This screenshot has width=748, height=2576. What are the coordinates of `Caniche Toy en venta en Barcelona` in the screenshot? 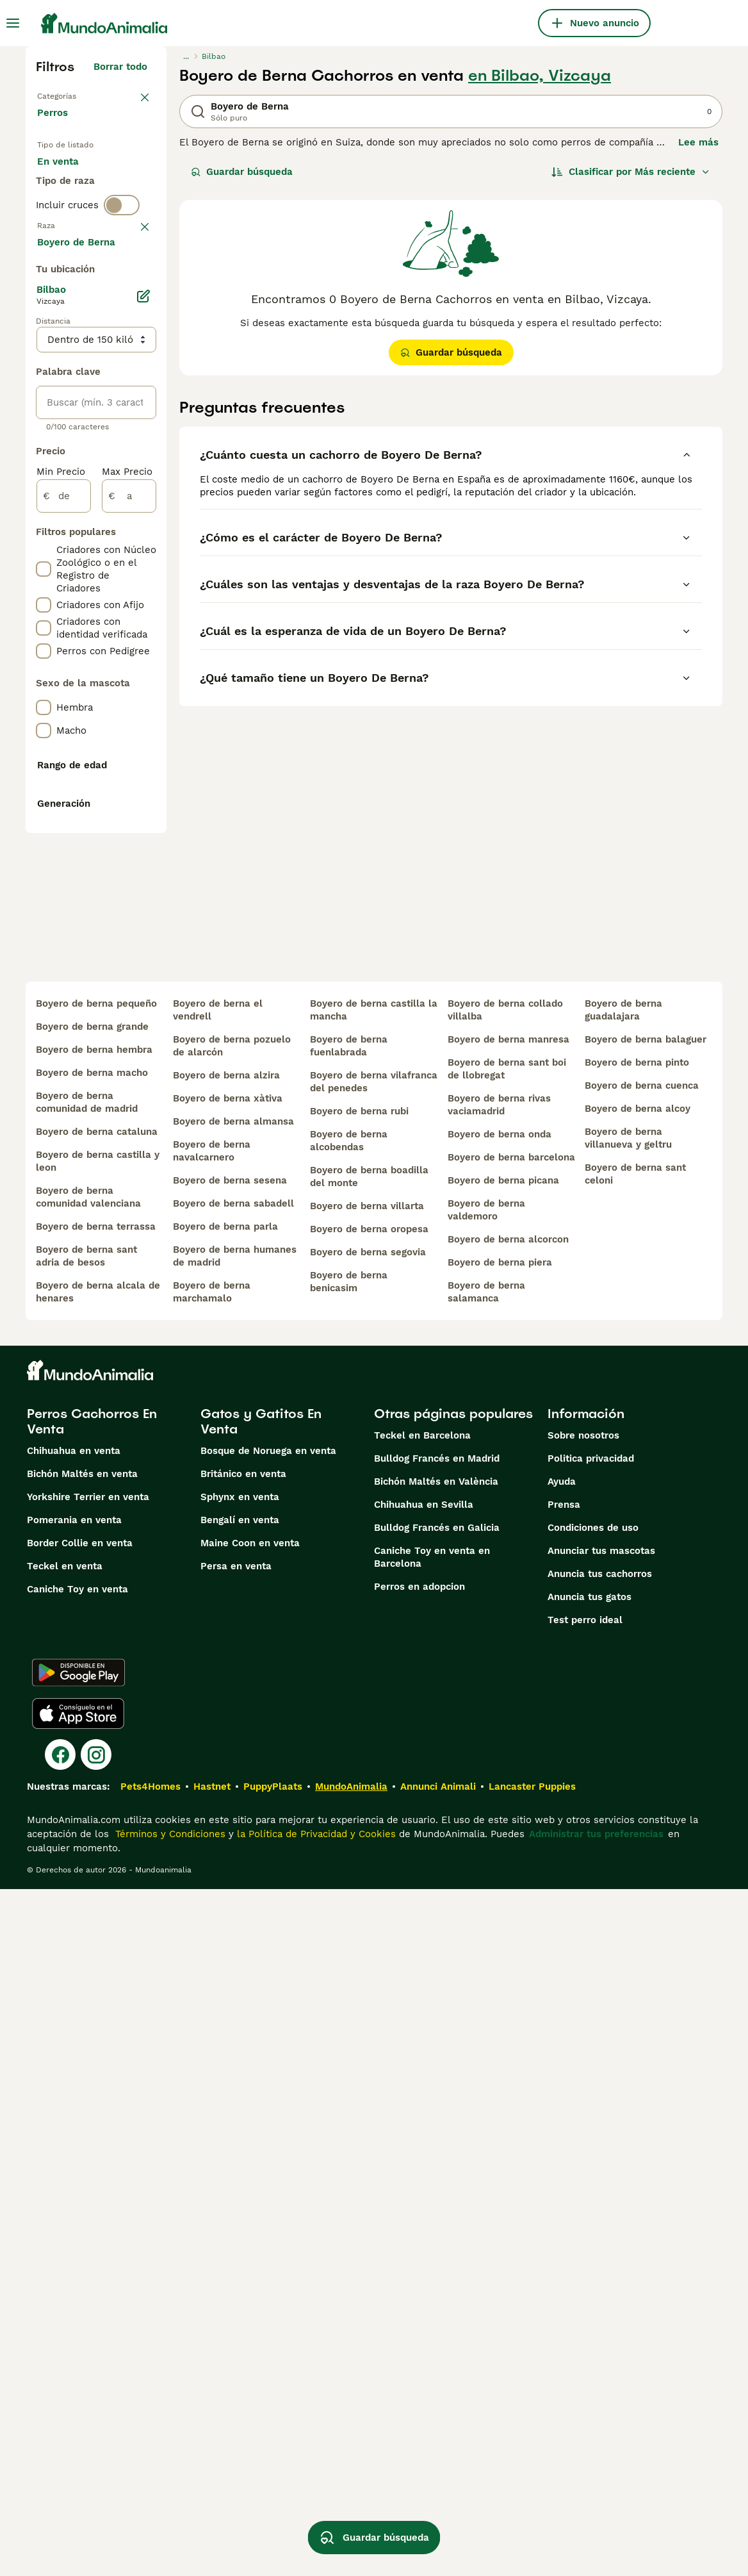 It's located at (432, 2244).